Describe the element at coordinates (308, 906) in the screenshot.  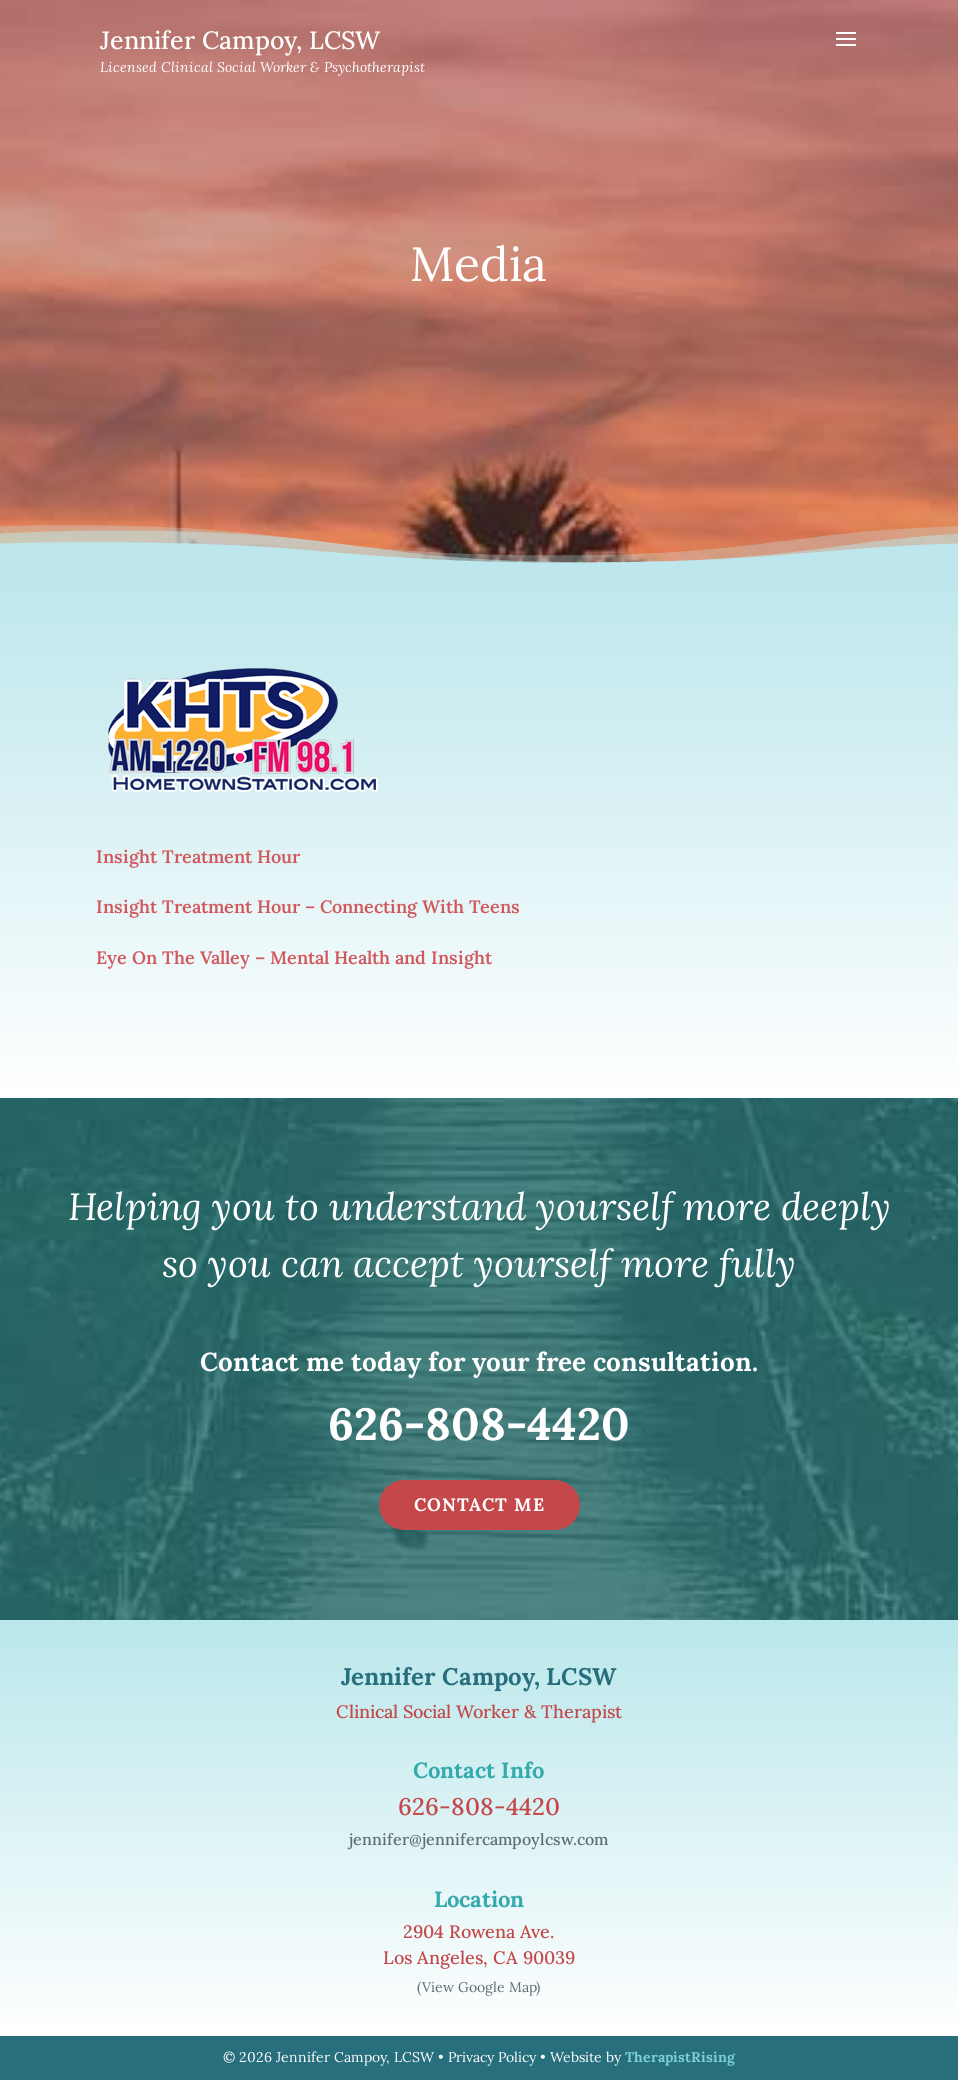
I see `Insight Treatment Hour – Connecting With Teens` at that location.